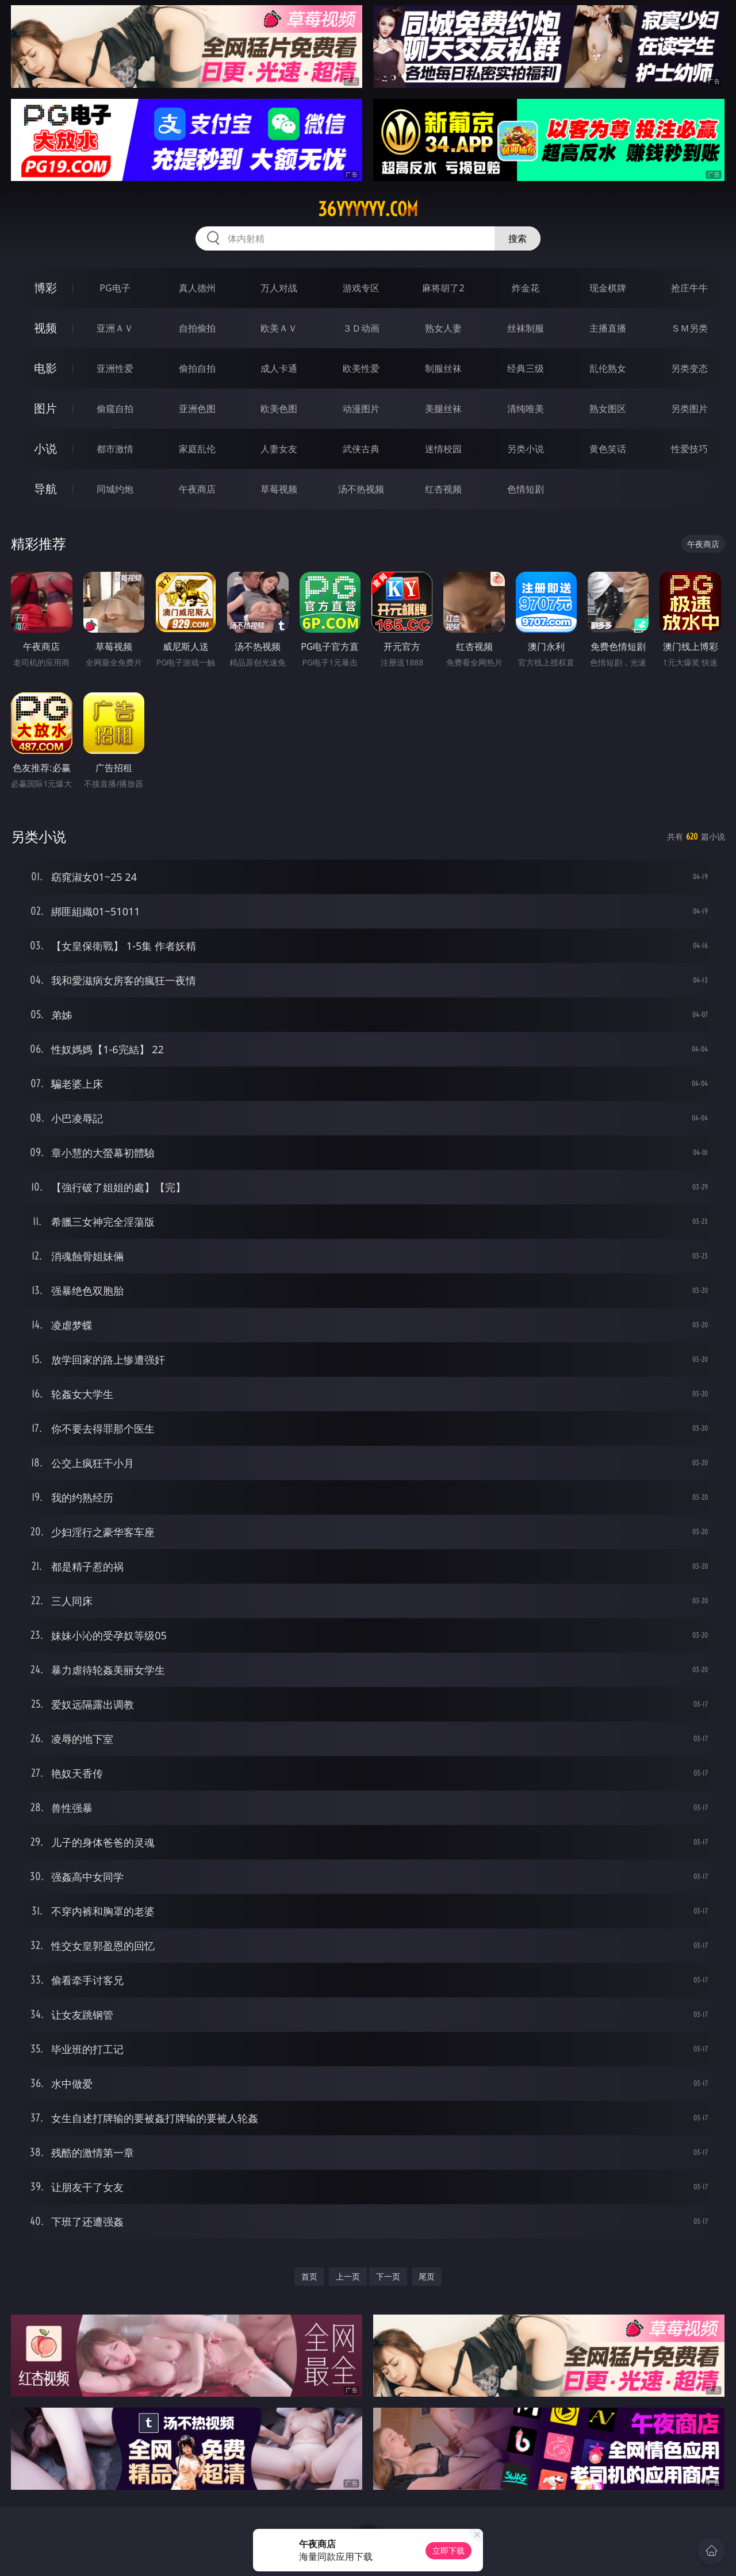 Image resolution: width=736 pixels, height=2576 pixels. I want to click on ＳＭ另类, so click(689, 328).